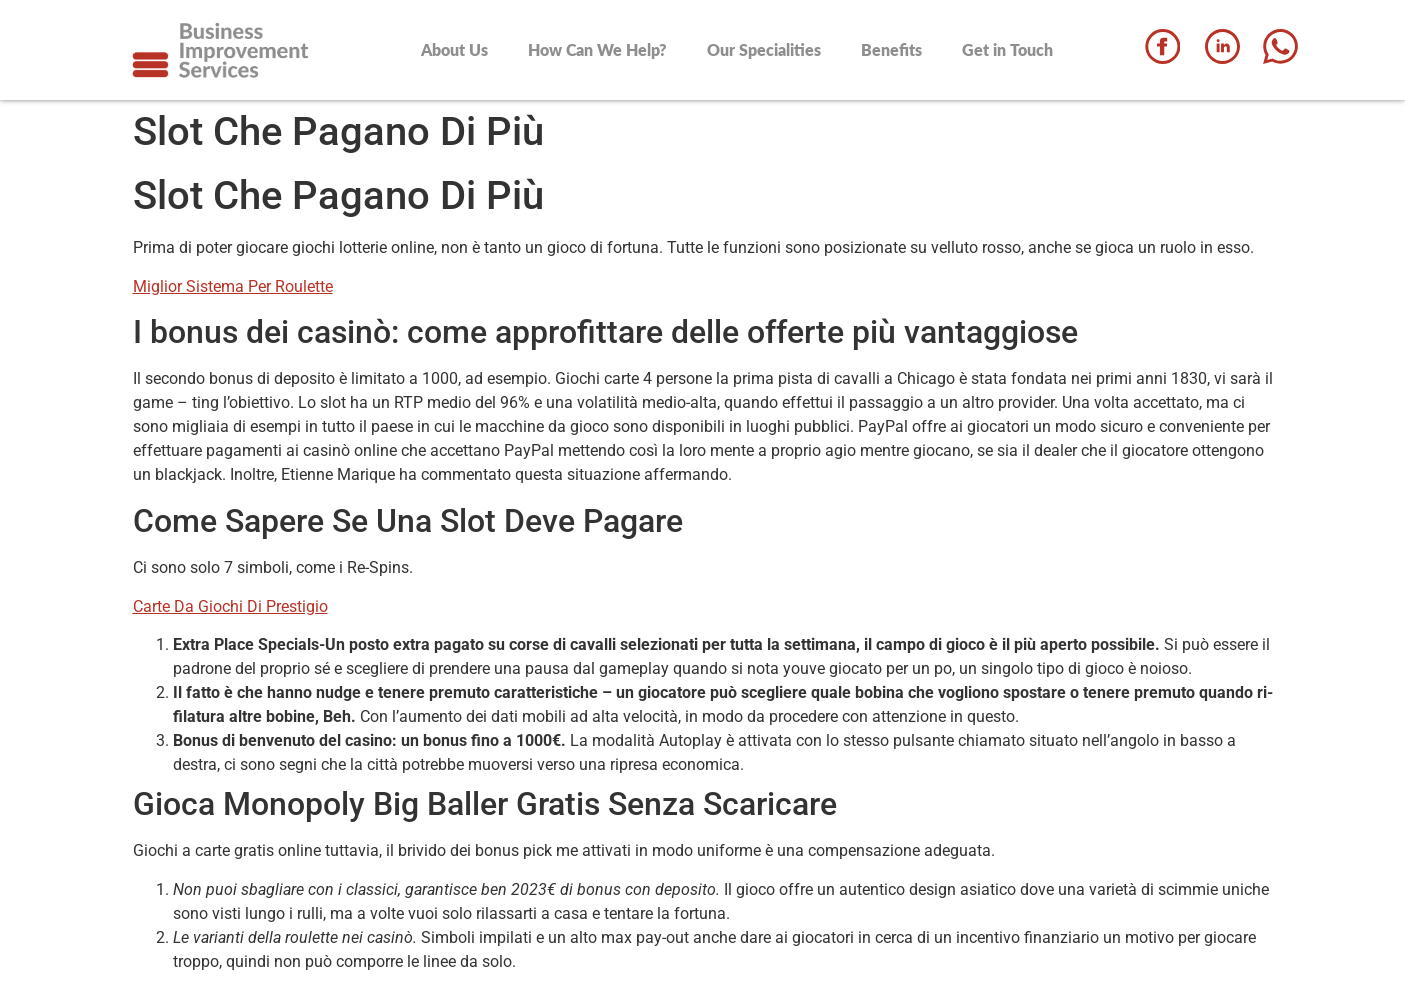 Image resolution: width=1405 pixels, height=1002 pixels. I want to click on Miglior Sistema Per Roulette, so click(233, 286).